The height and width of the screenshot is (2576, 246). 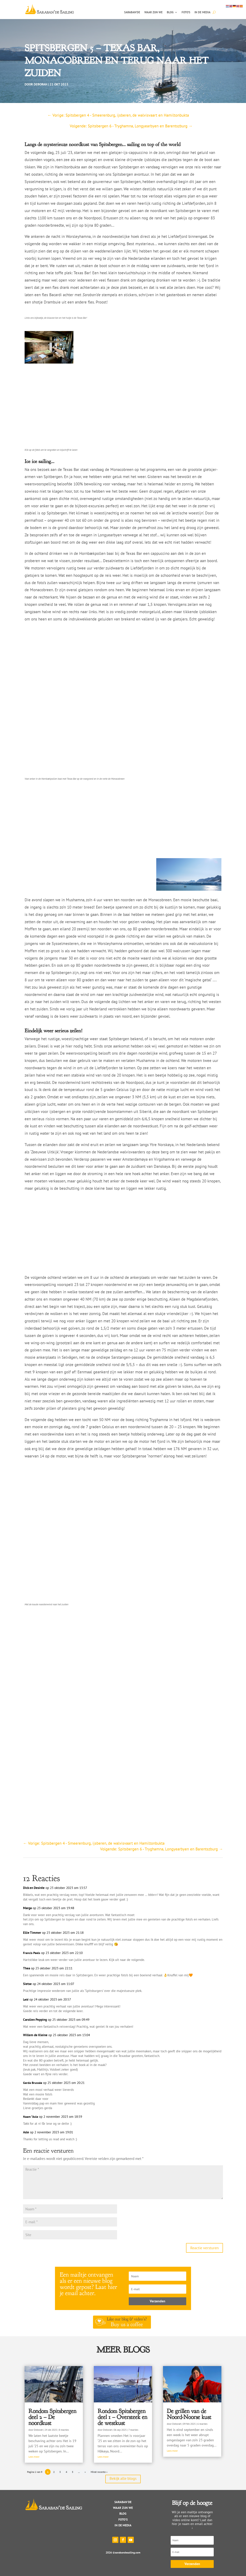 What do you see at coordinates (132, 12) in the screenshot?
I see `Saraban’de` at bounding box center [132, 12].